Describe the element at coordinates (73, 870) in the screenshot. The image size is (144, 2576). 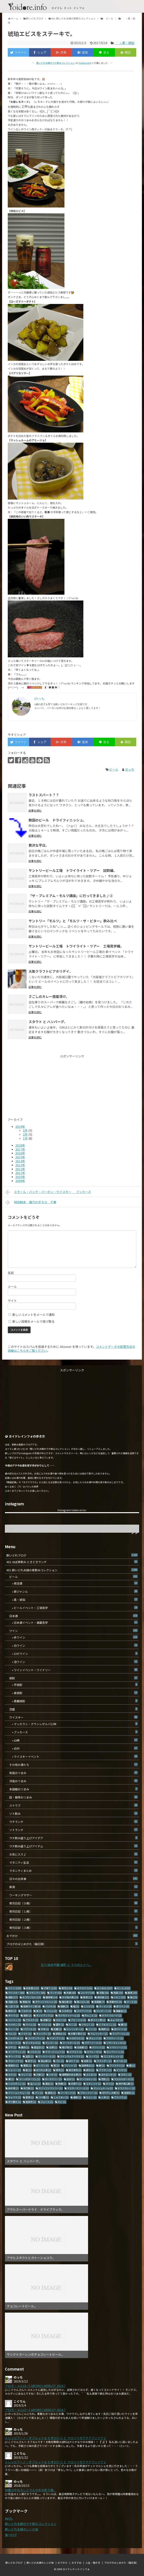
I see `サントリービール工場 トワイライト・ツアー 試飲編。` at that location.